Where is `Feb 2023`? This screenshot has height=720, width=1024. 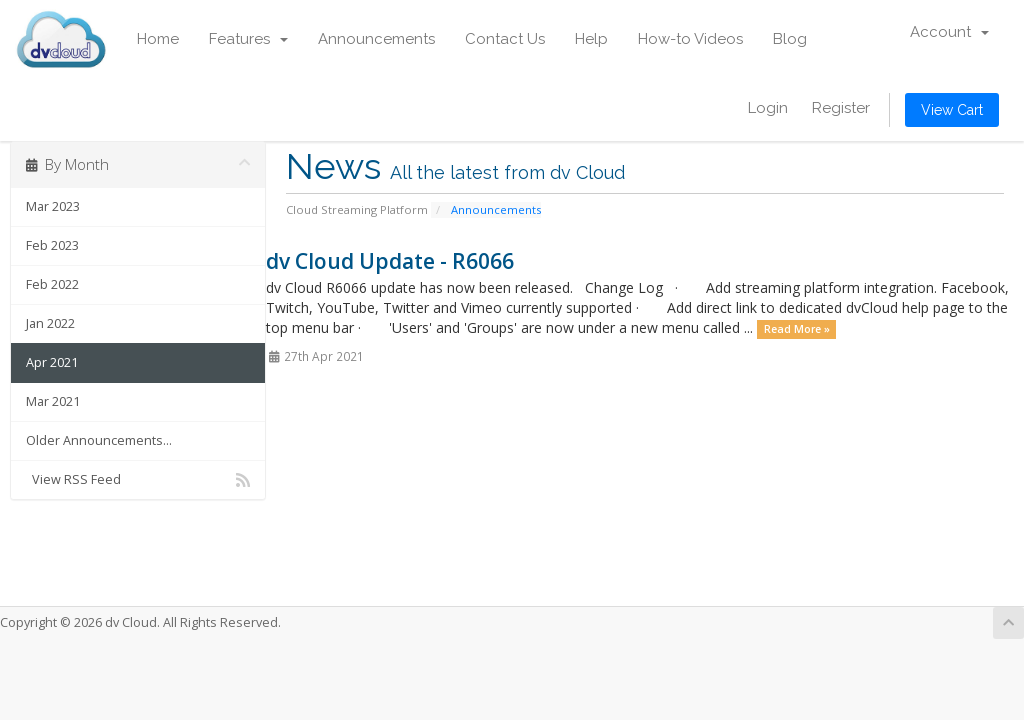
Feb 2023 is located at coordinates (52, 245).